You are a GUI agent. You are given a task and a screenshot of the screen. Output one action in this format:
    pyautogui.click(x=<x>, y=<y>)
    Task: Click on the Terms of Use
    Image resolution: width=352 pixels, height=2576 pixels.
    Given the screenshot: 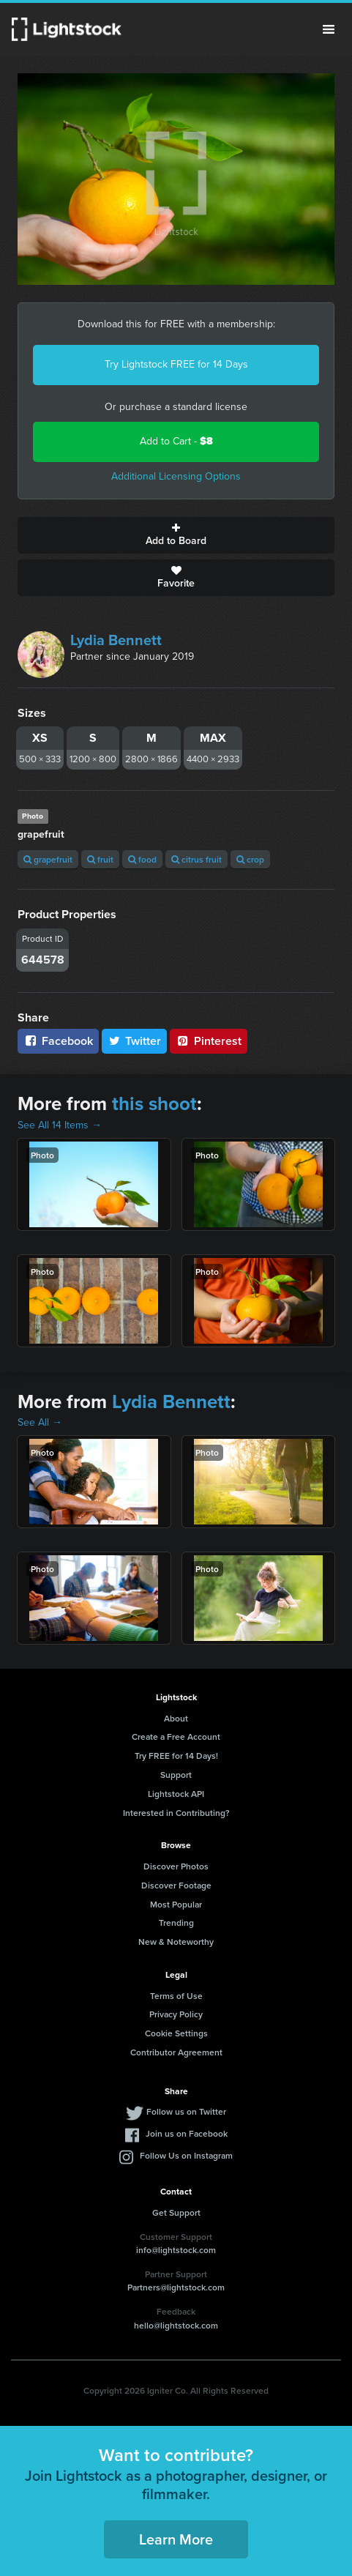 What is the action you would take?
    pyautogui.click(x=176, y=1995)
    